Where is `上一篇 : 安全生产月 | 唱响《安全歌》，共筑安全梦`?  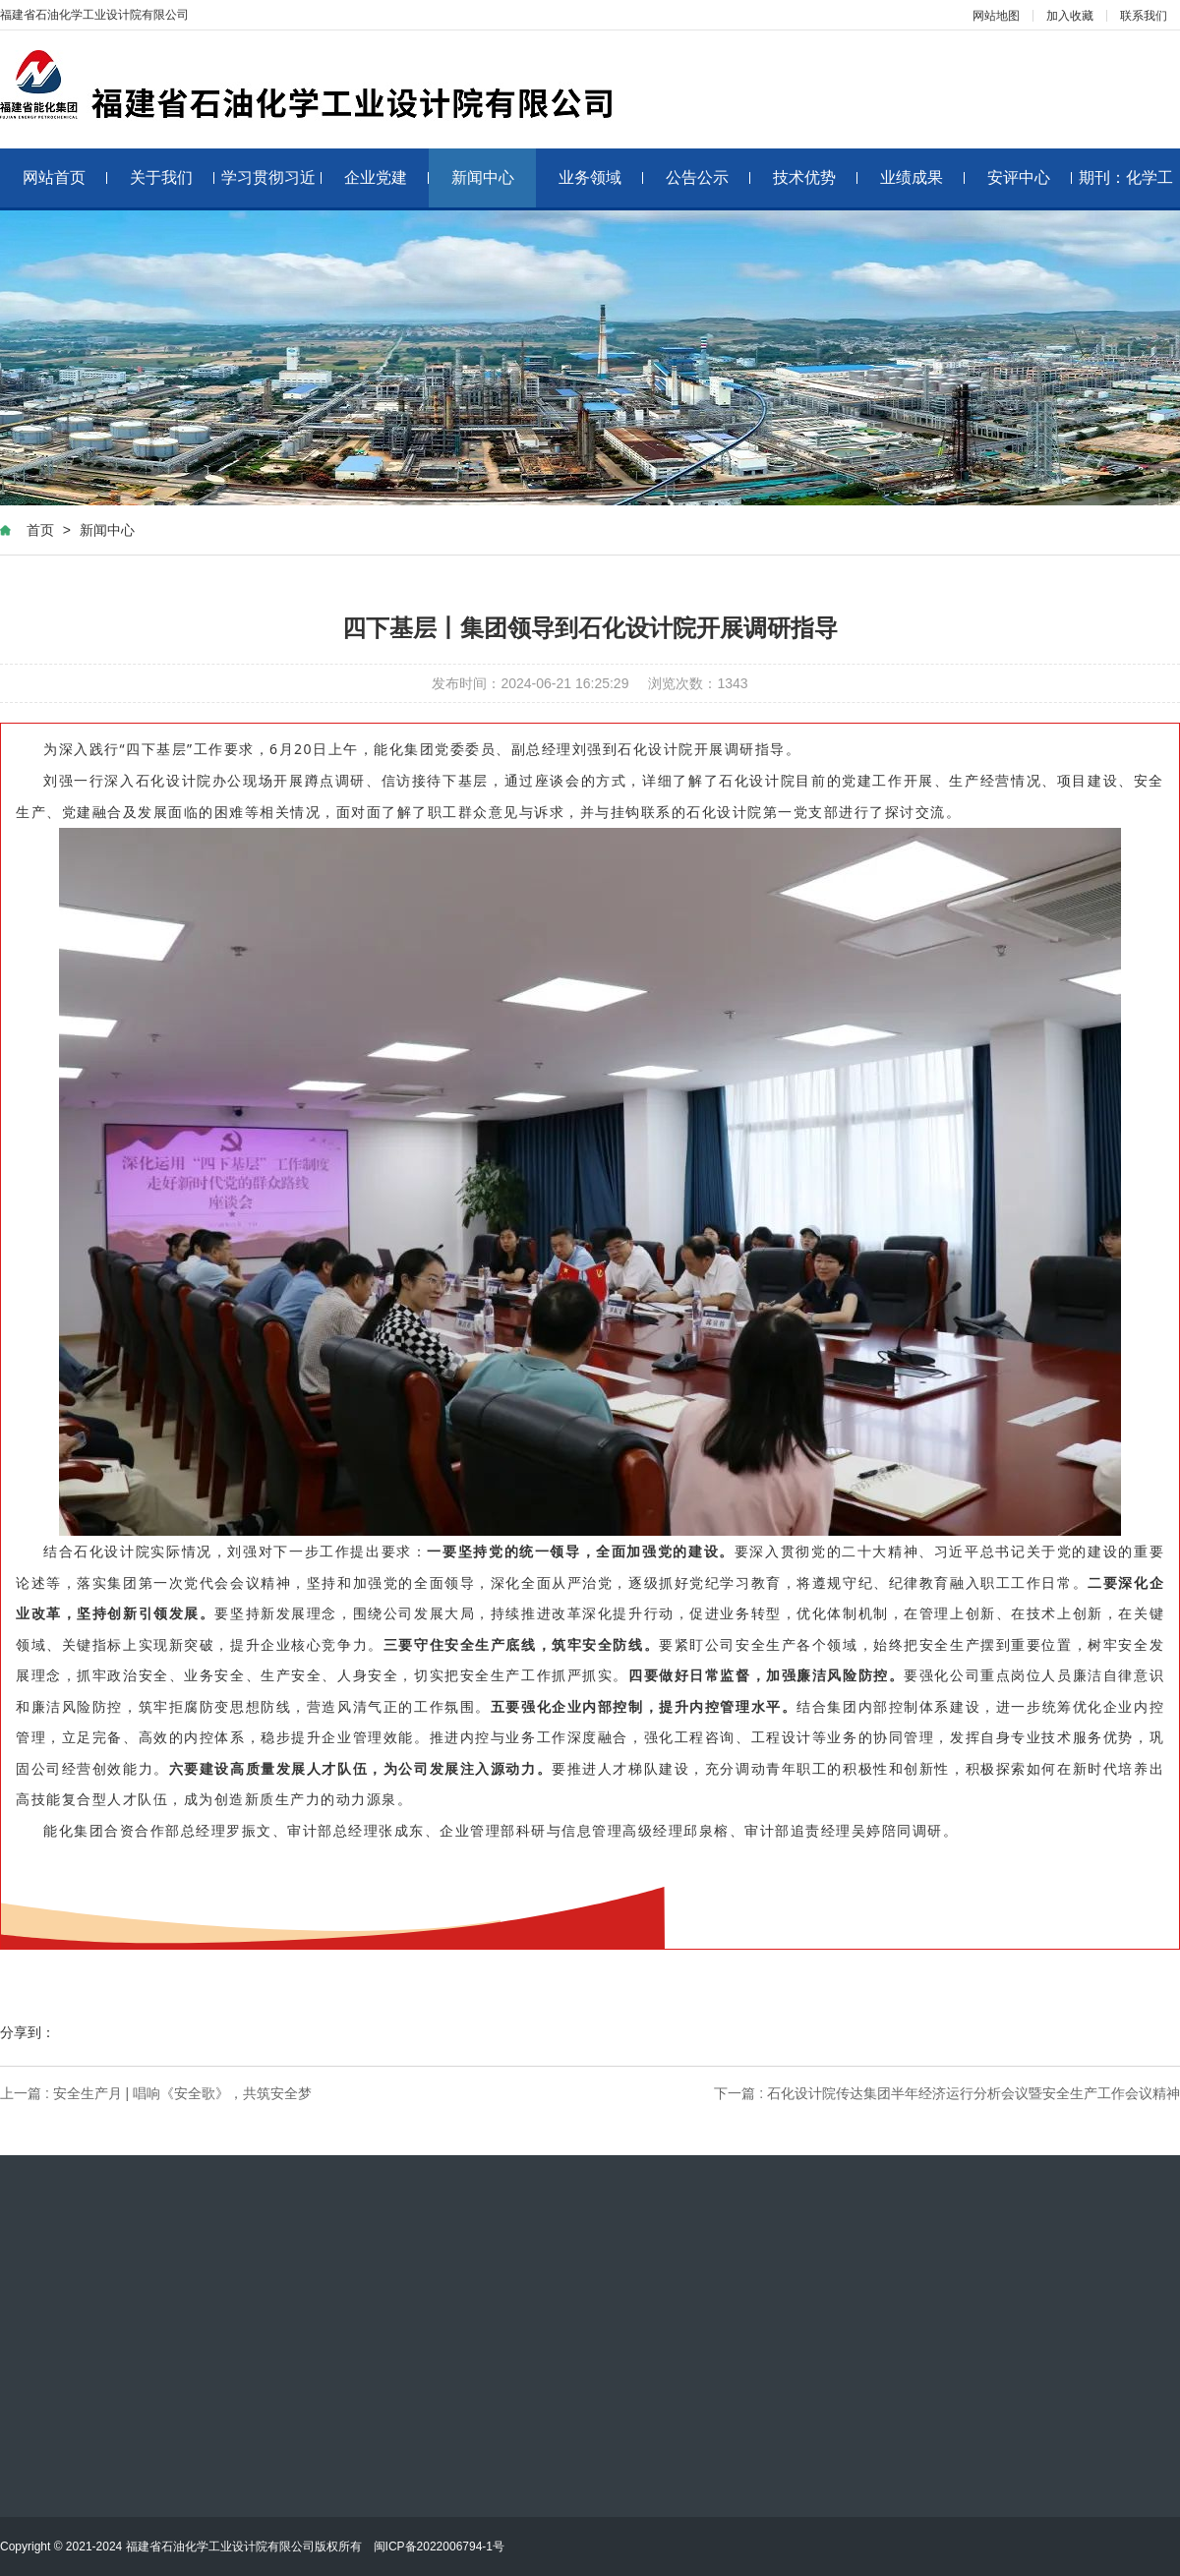 上一篇 : 安全生产月 | 唱响《安全歌》，共筑安全梦 is located at coordinates (156, 2093).